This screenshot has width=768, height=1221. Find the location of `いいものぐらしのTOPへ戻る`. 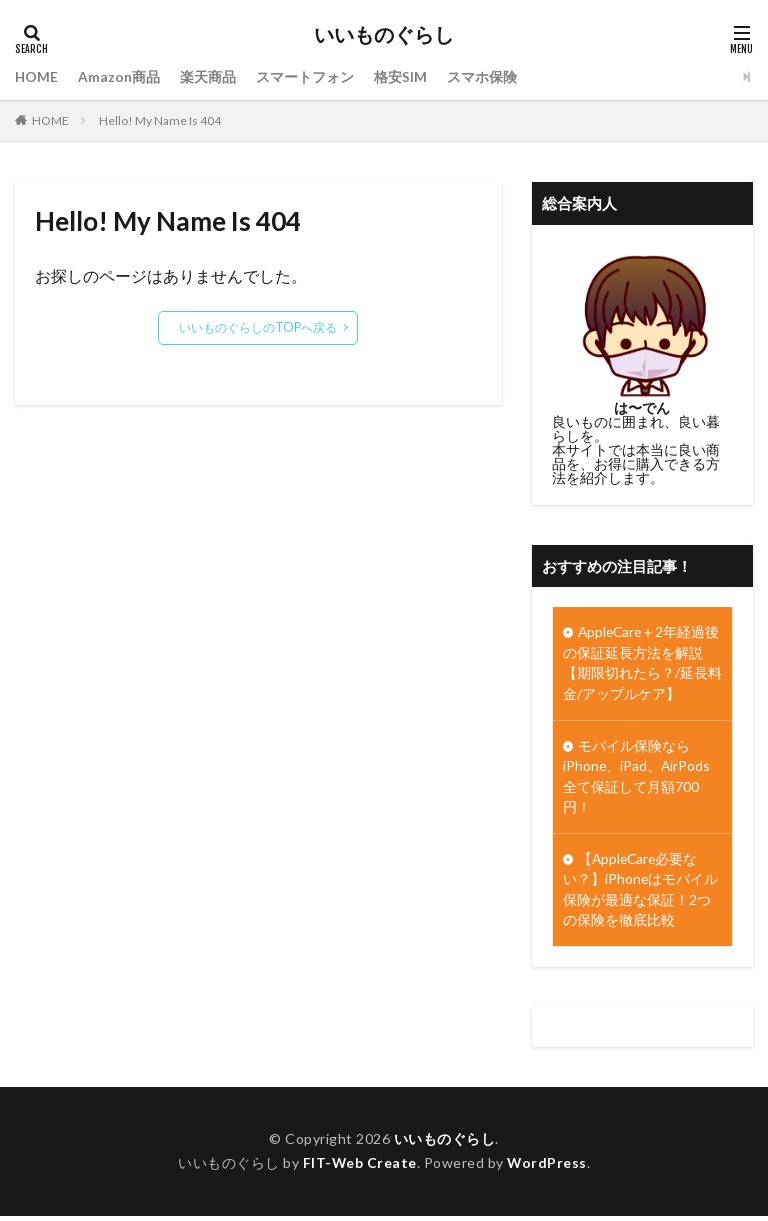

いいものぐらしのTOPへ戻る is located at coordinates (258, 327).